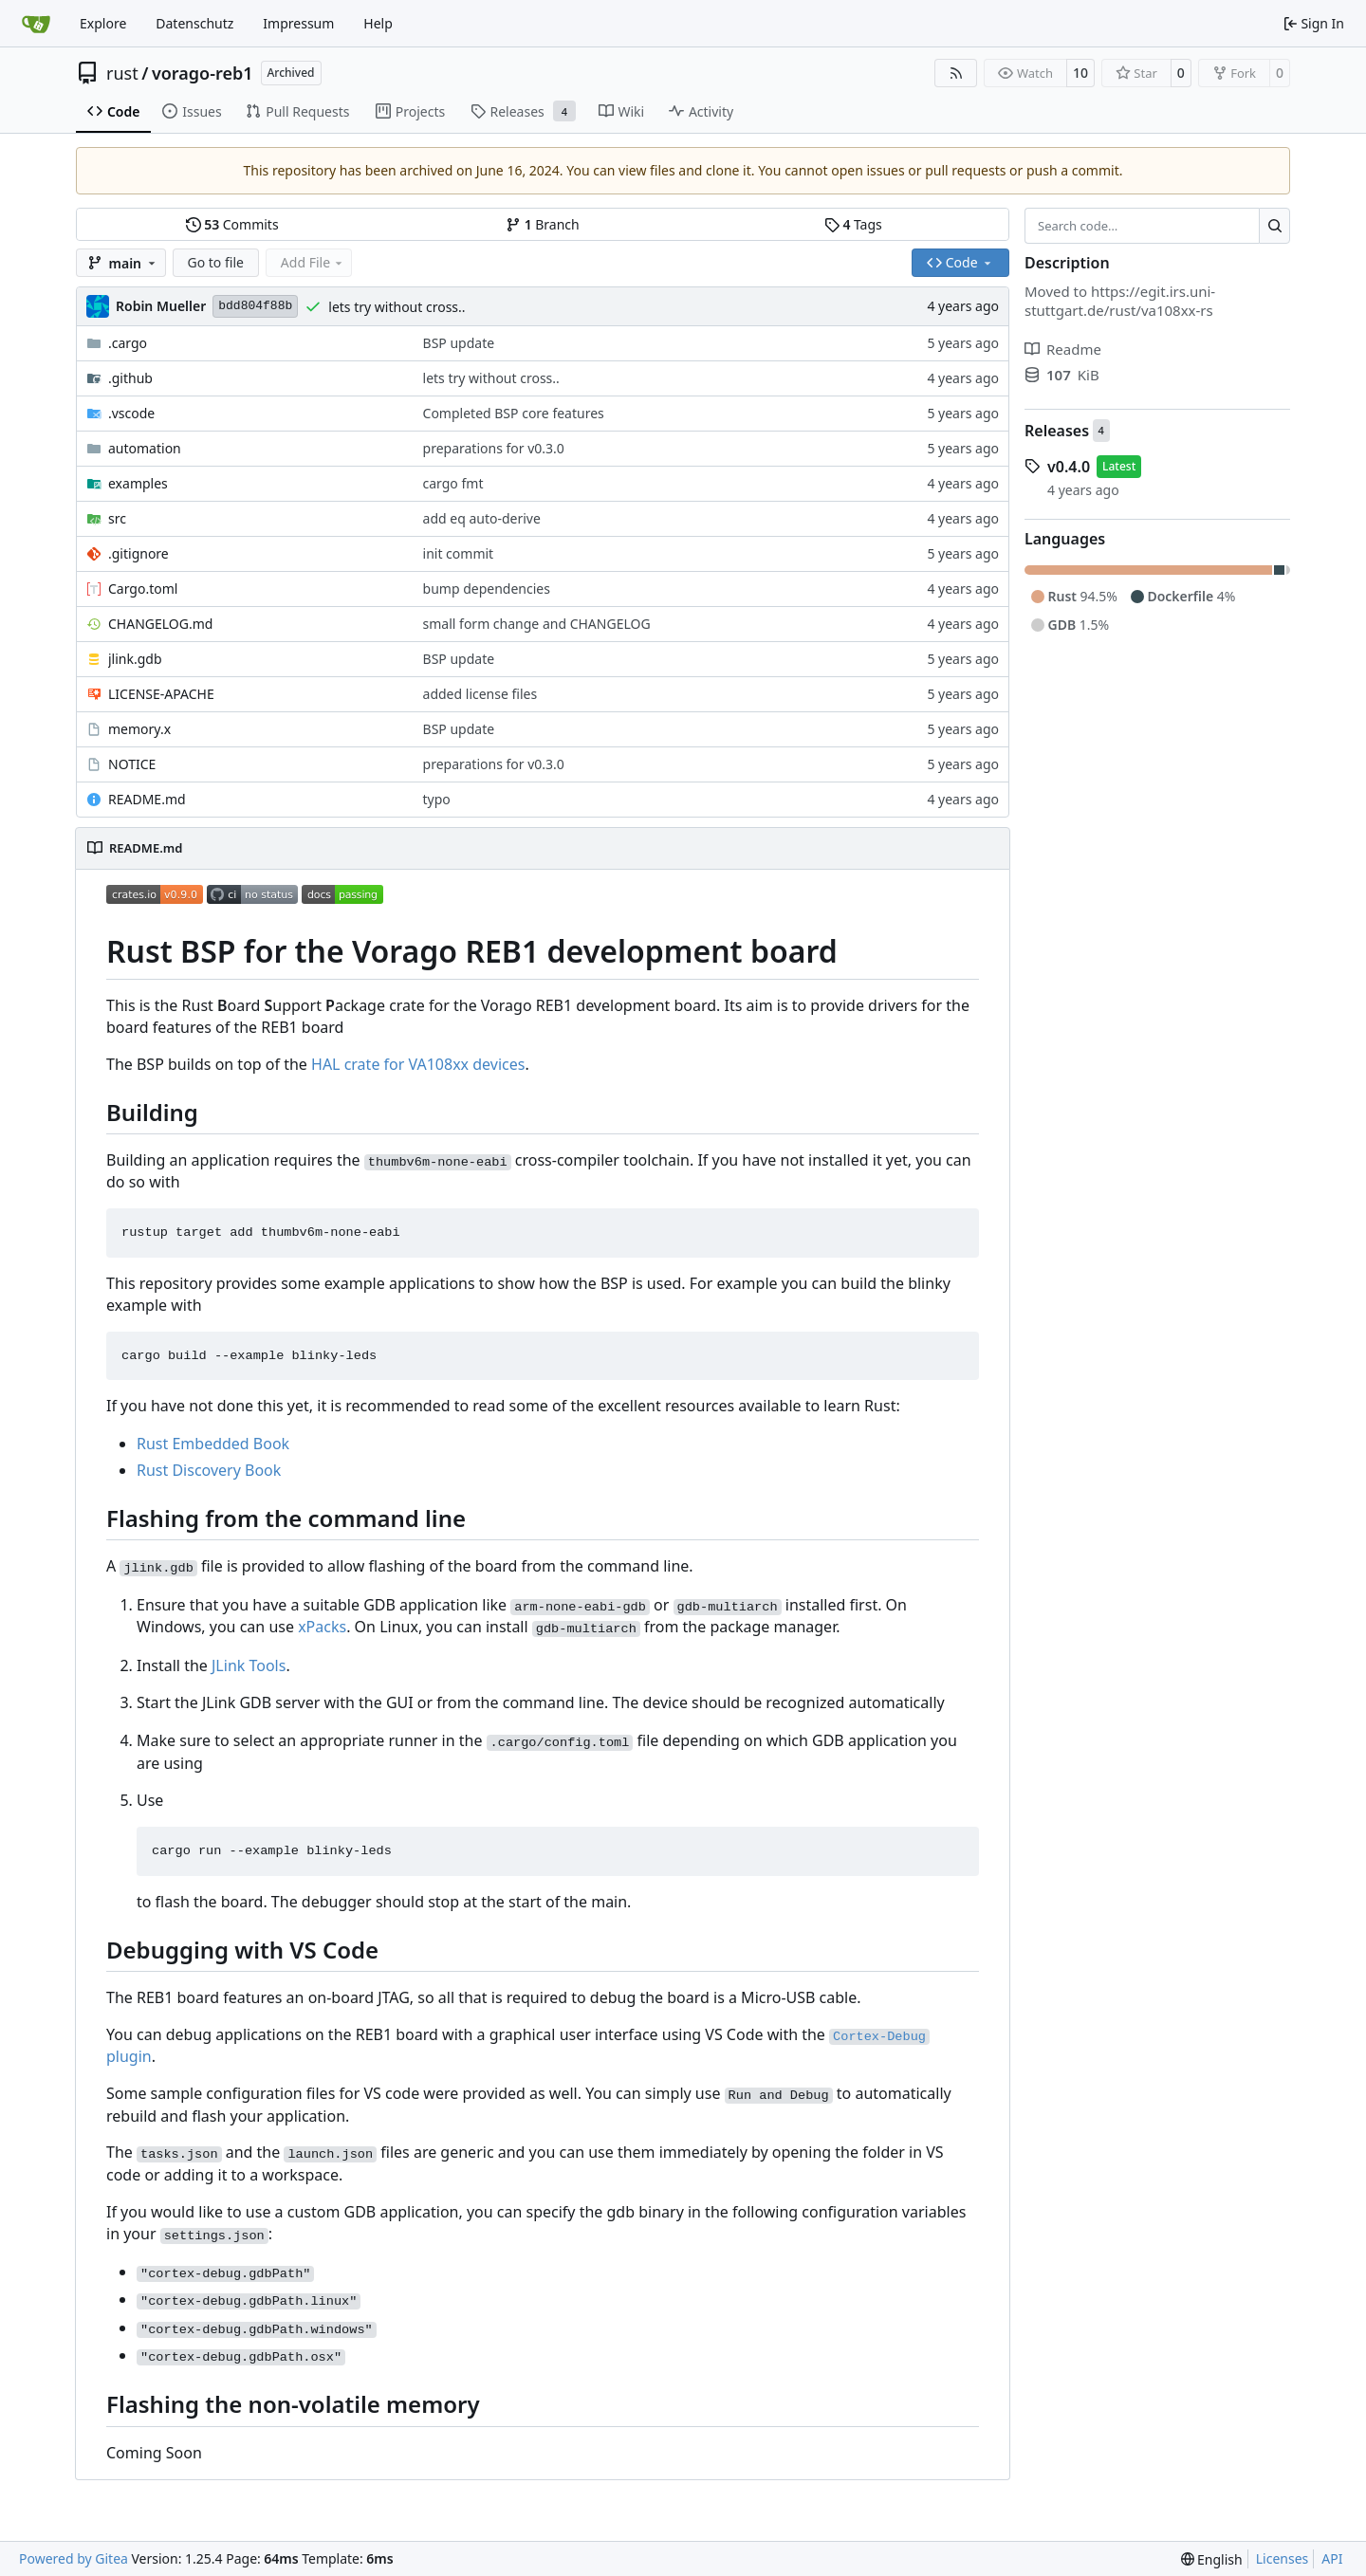  What do you see at coordinates (209, 1470) in the screenshot?
I see `Rust Discovery Book` at bounding box center [209, 1470].